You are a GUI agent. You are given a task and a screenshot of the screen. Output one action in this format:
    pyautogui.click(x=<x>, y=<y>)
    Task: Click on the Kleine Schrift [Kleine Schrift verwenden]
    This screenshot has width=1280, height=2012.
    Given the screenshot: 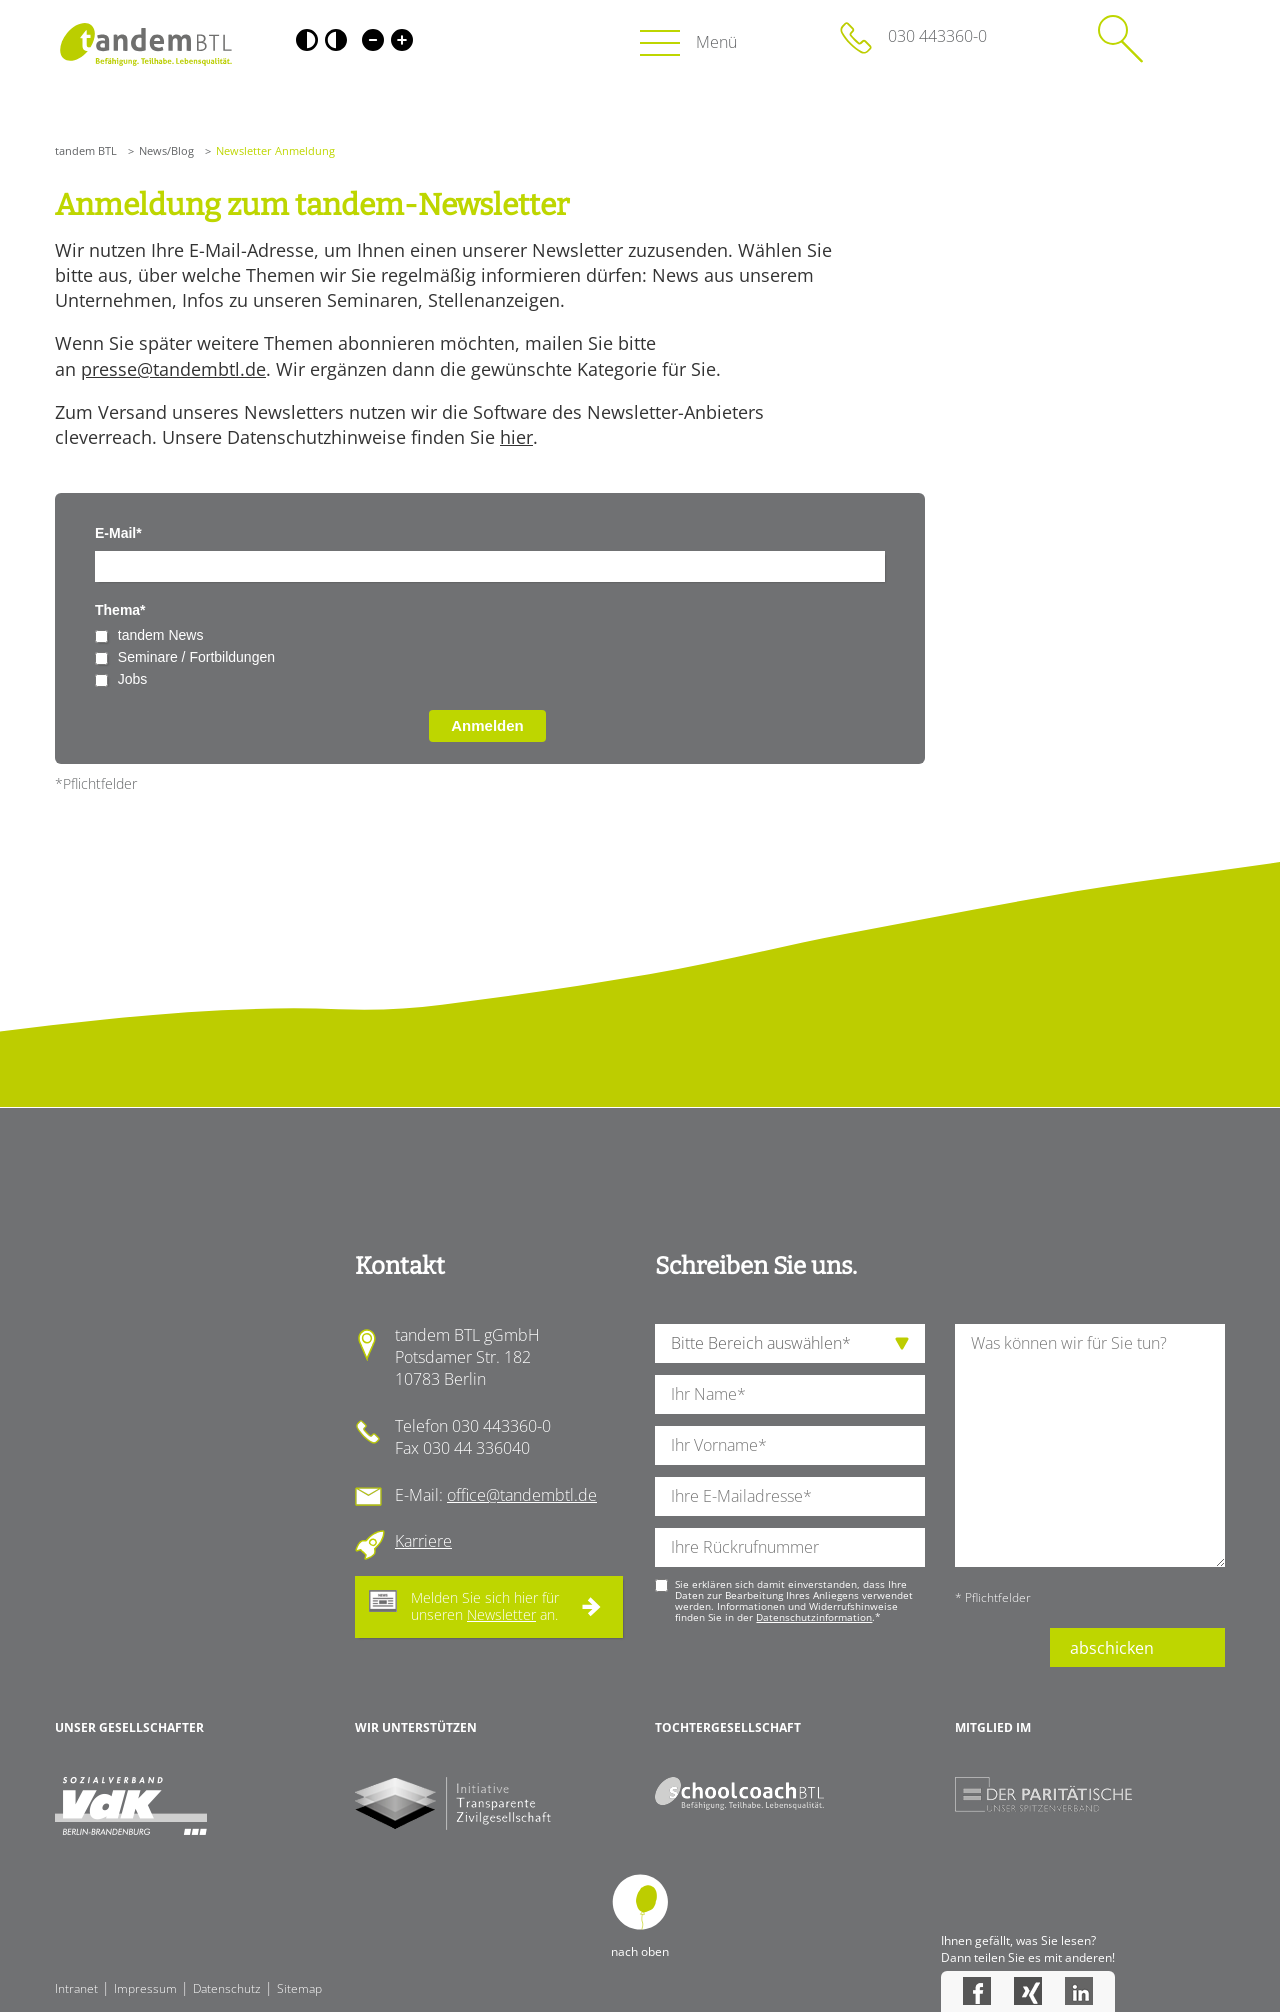 What is the action you would take?
    pyautogui.click(x=373, y=40)
    